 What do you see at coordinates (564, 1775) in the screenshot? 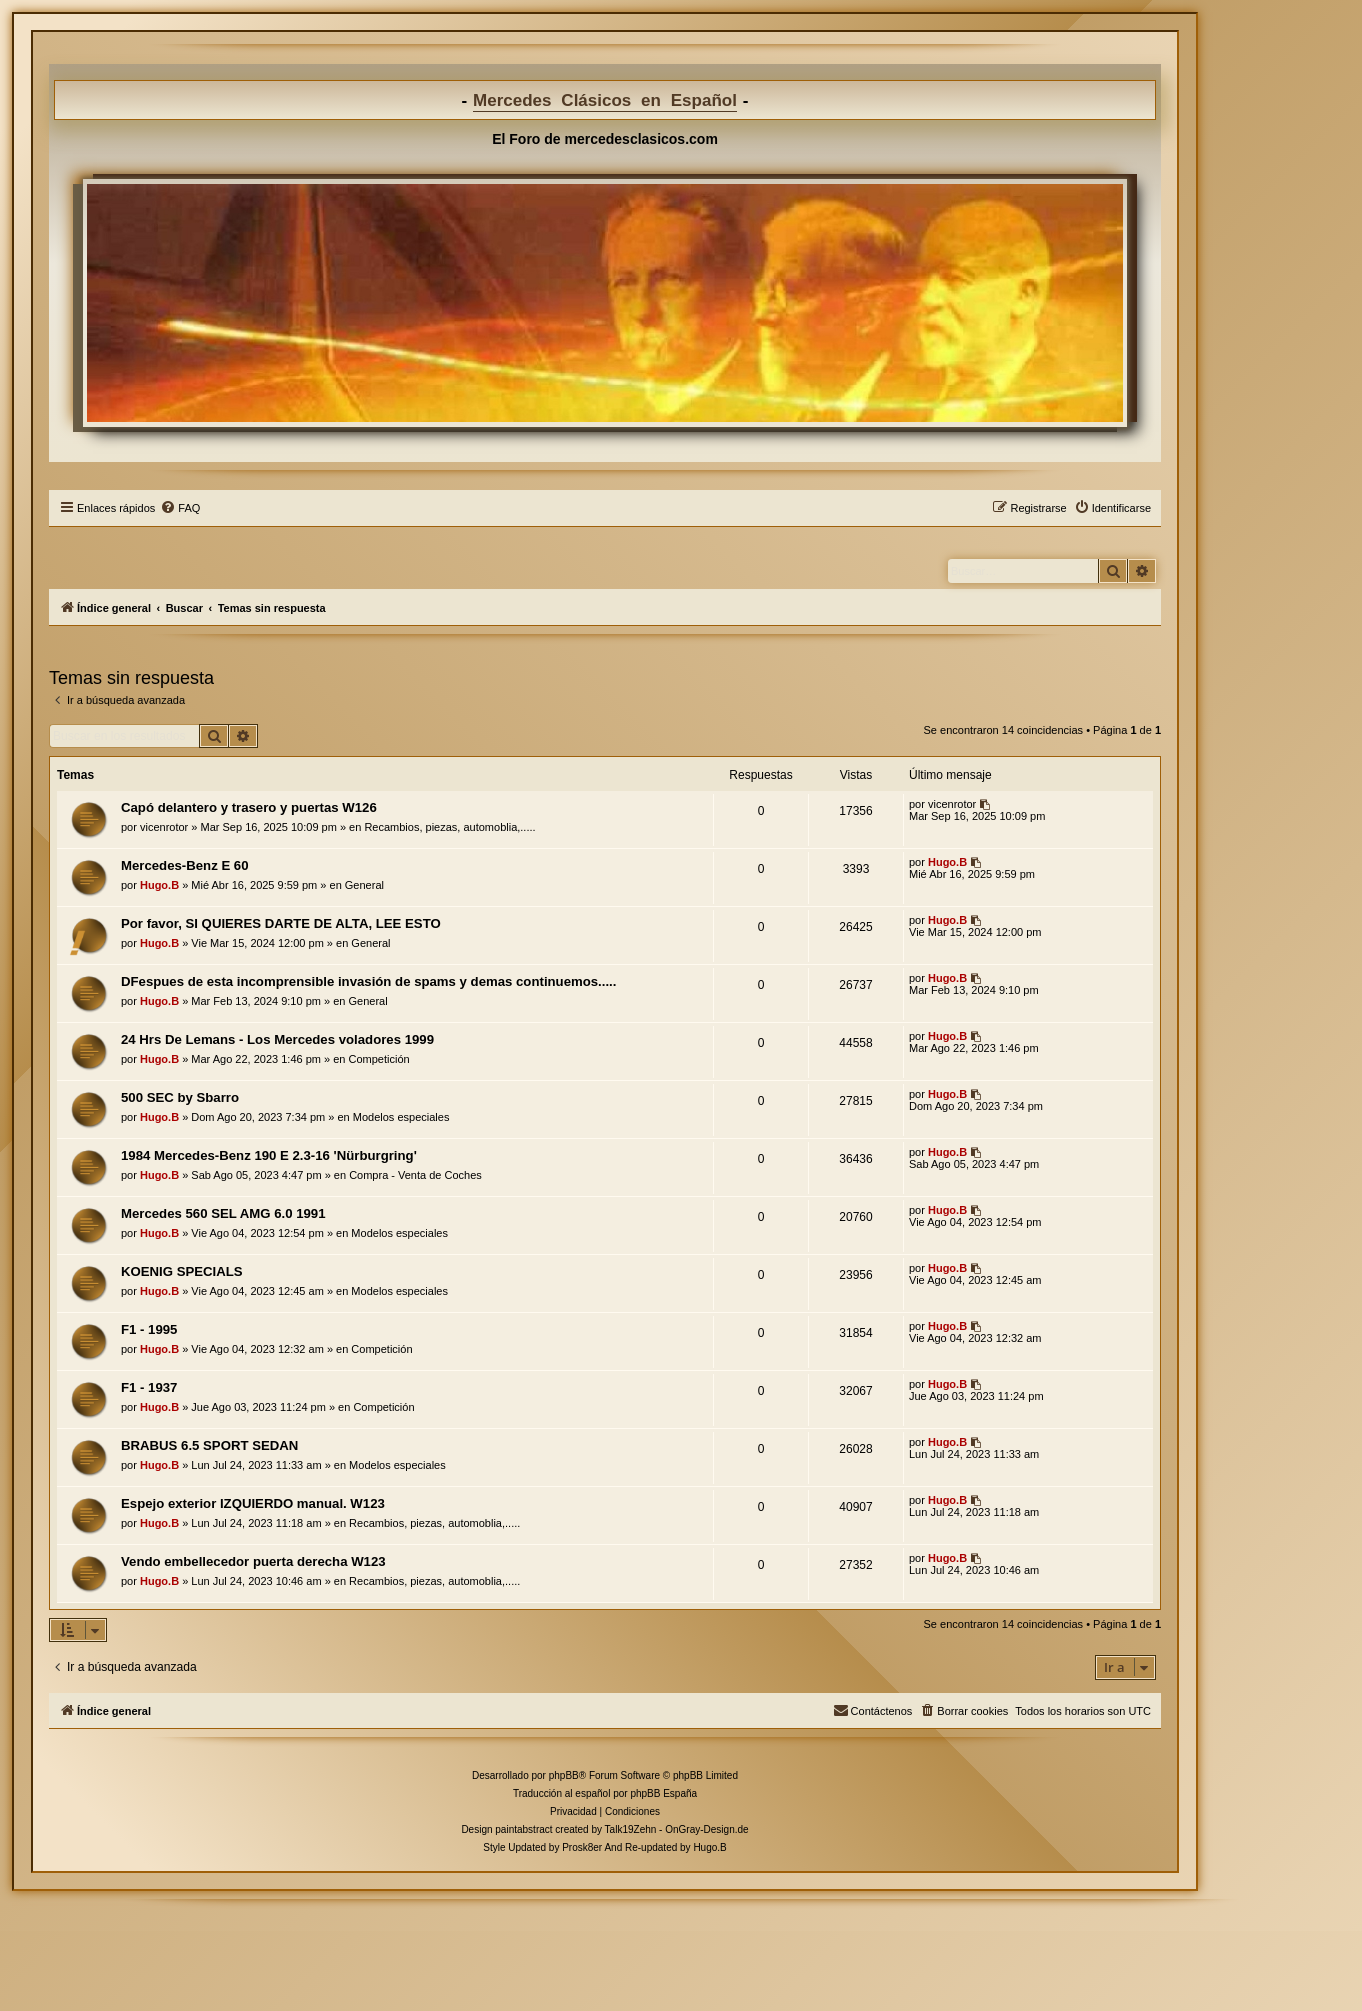
I see `phpBB` at bounding box center [564, 1775].